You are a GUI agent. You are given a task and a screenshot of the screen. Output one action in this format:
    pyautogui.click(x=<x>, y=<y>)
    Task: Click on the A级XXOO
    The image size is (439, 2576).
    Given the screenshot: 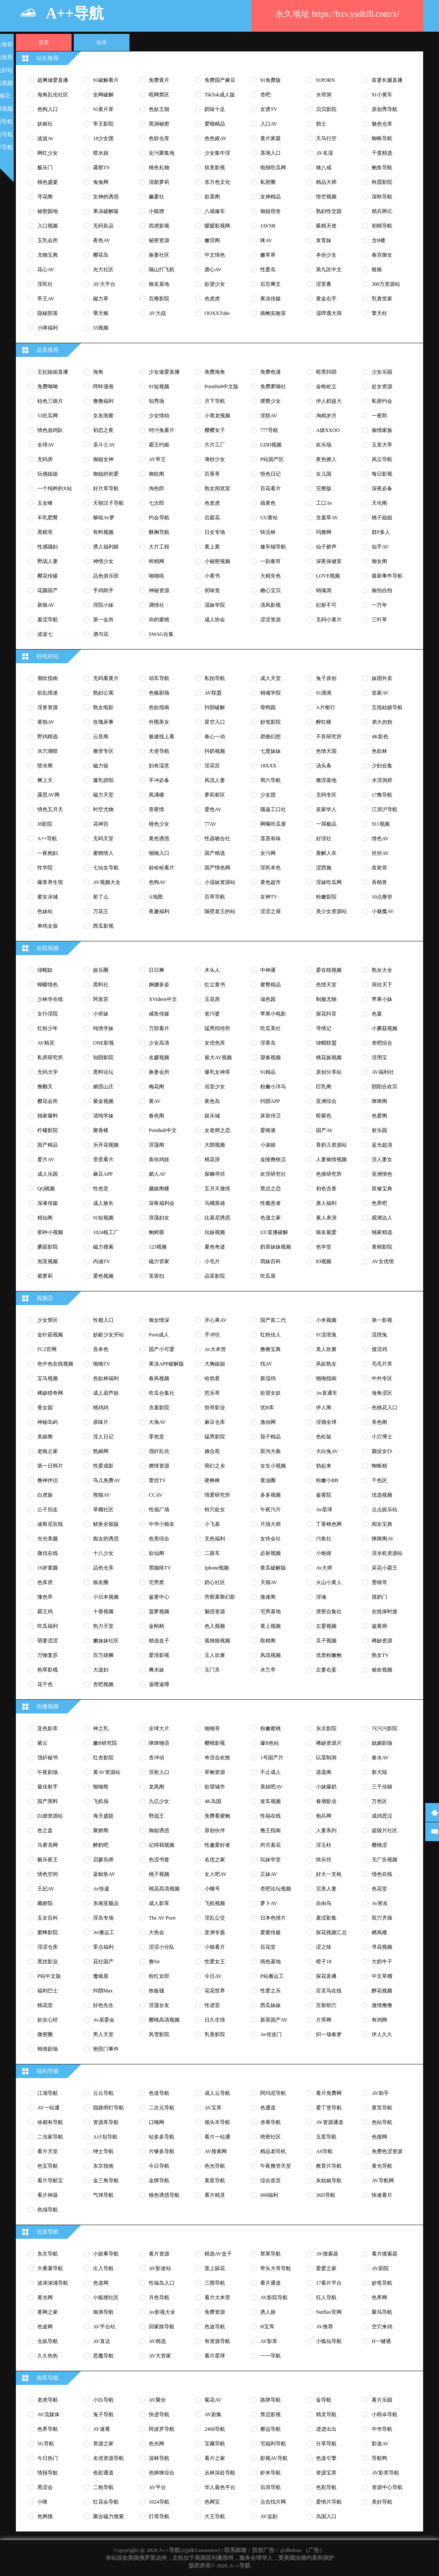 What is the action you would take?
    pyautogui.click(x=328, y=430)
    